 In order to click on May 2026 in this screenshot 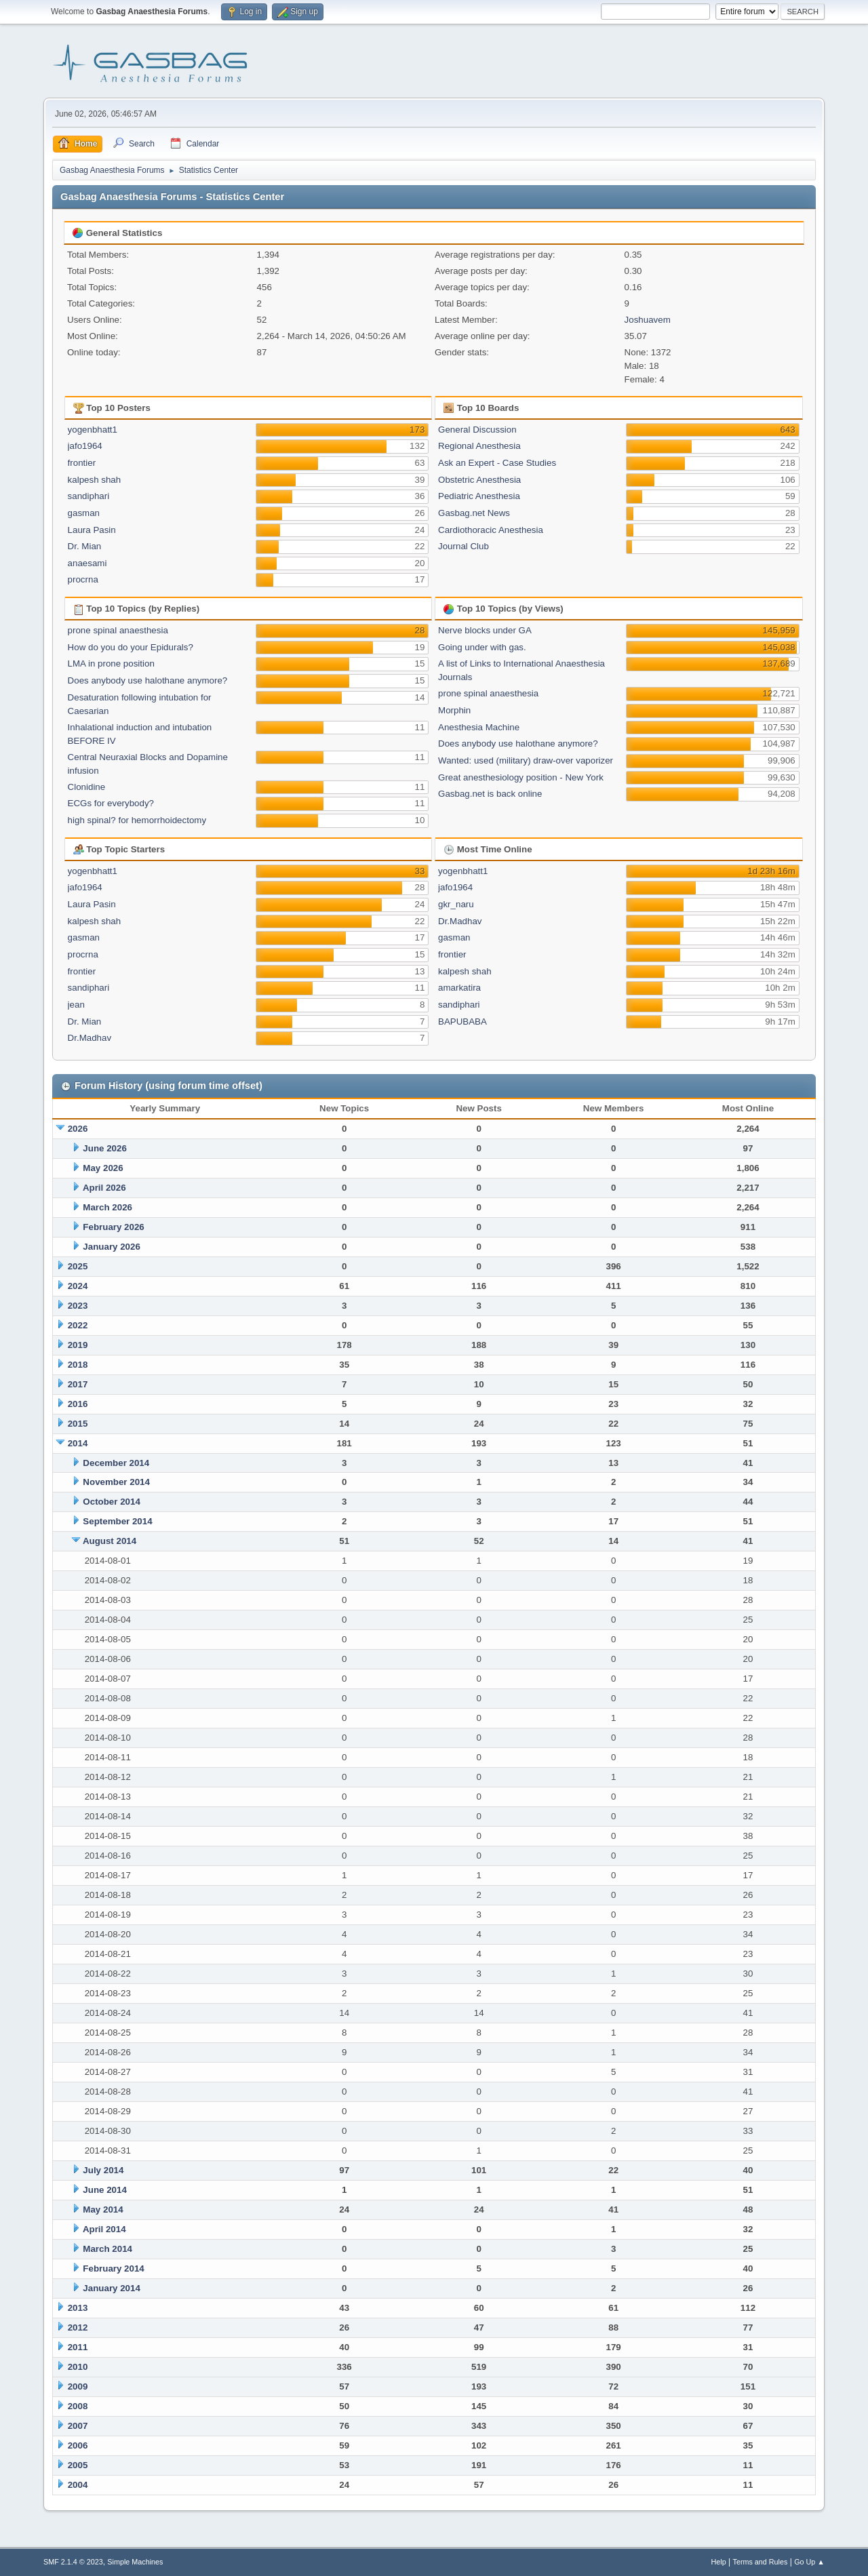, I will do `click(103, 1168)`.